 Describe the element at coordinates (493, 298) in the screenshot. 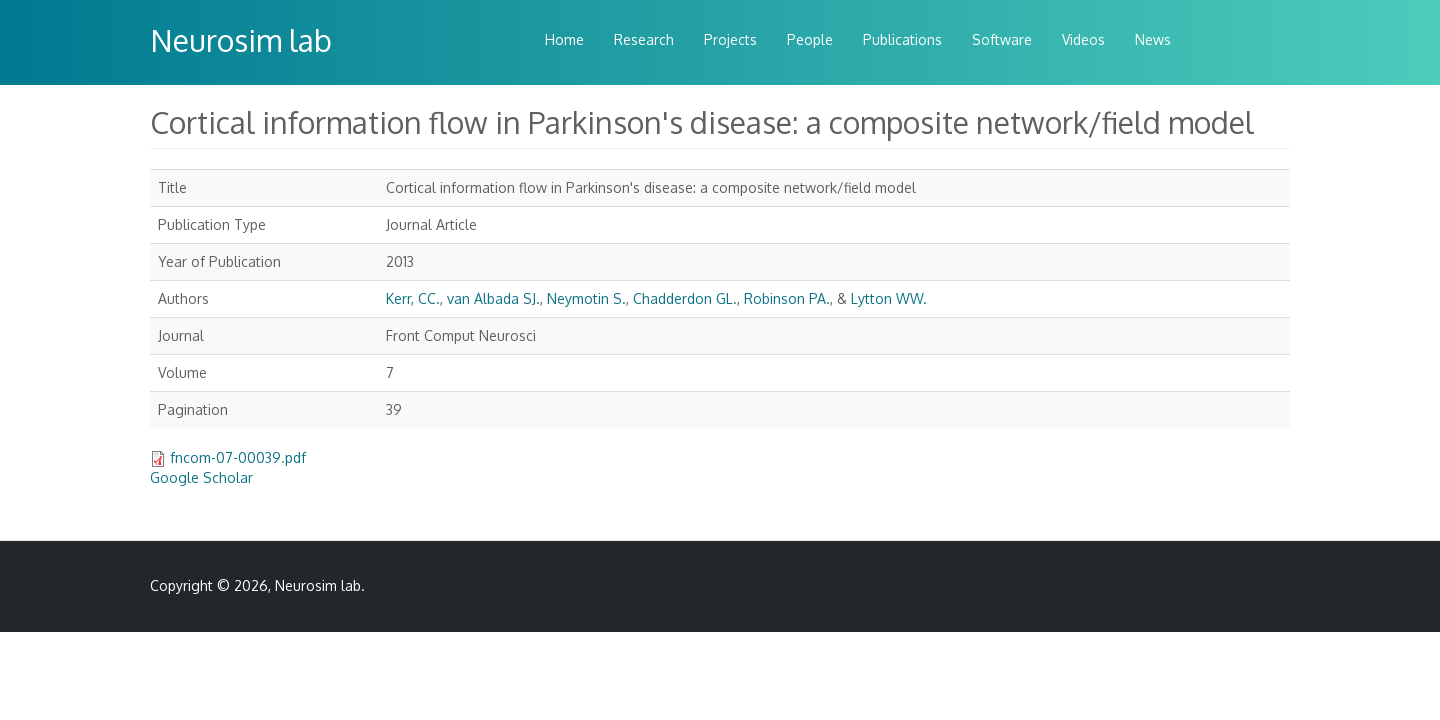

I see `van Albada SJ.` at that location.